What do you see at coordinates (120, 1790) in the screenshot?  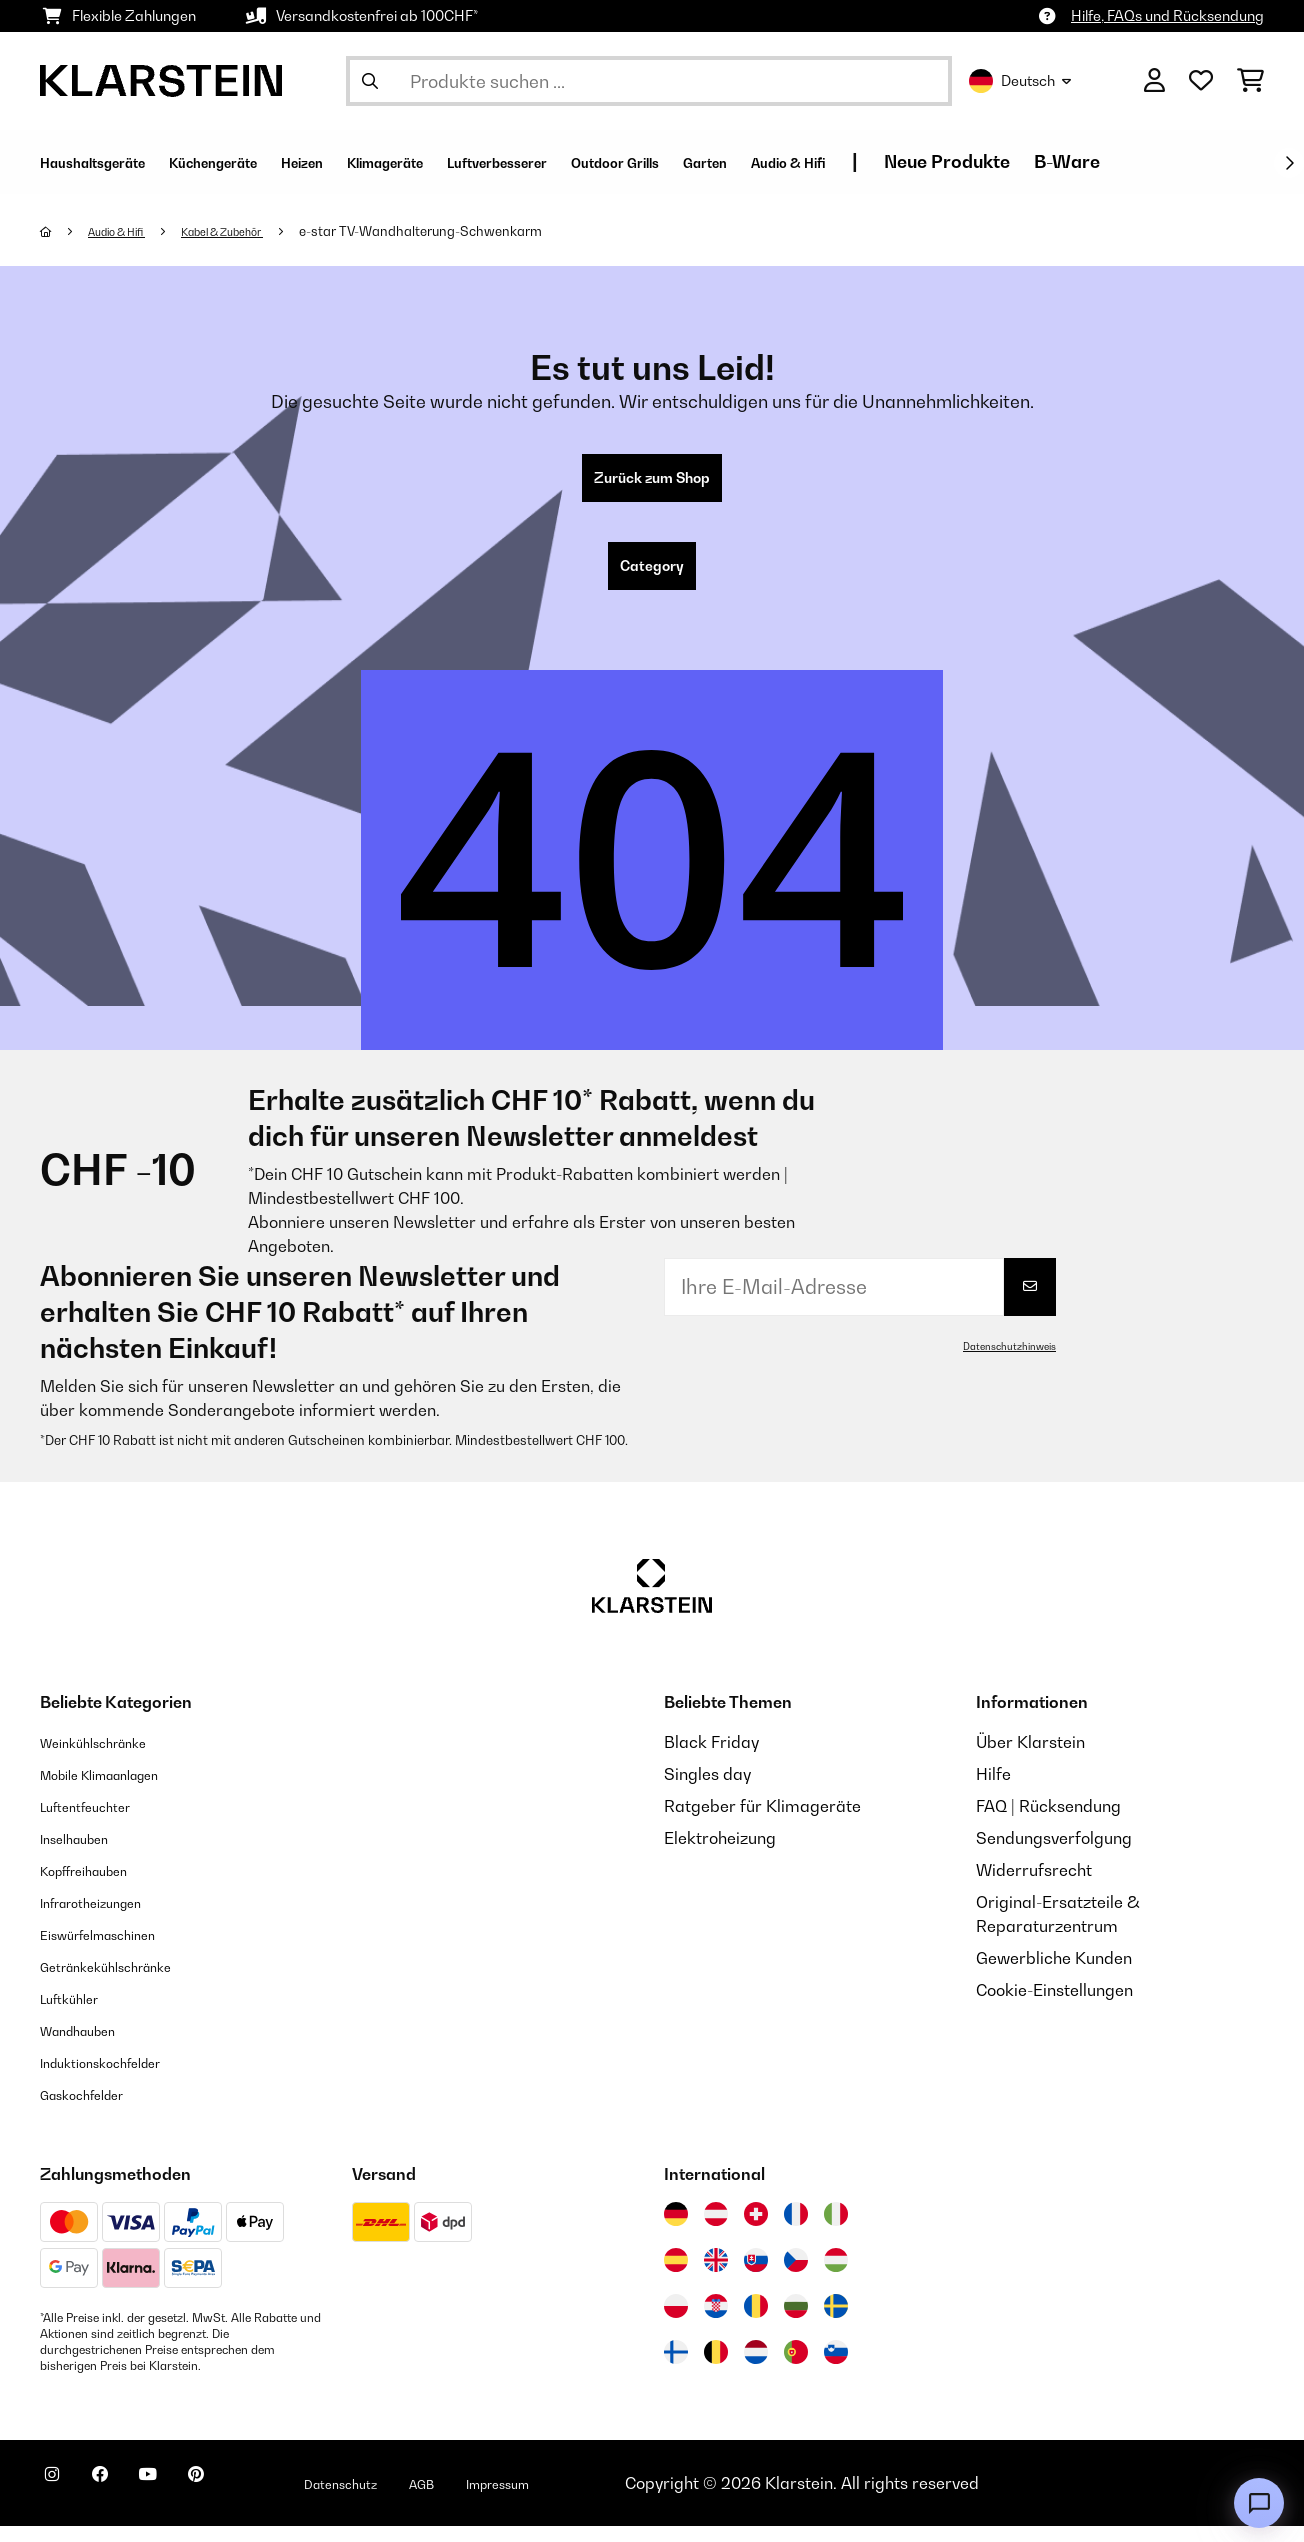 I see `Mobile Klimaanlagen` at bounding box center [120, 1790].